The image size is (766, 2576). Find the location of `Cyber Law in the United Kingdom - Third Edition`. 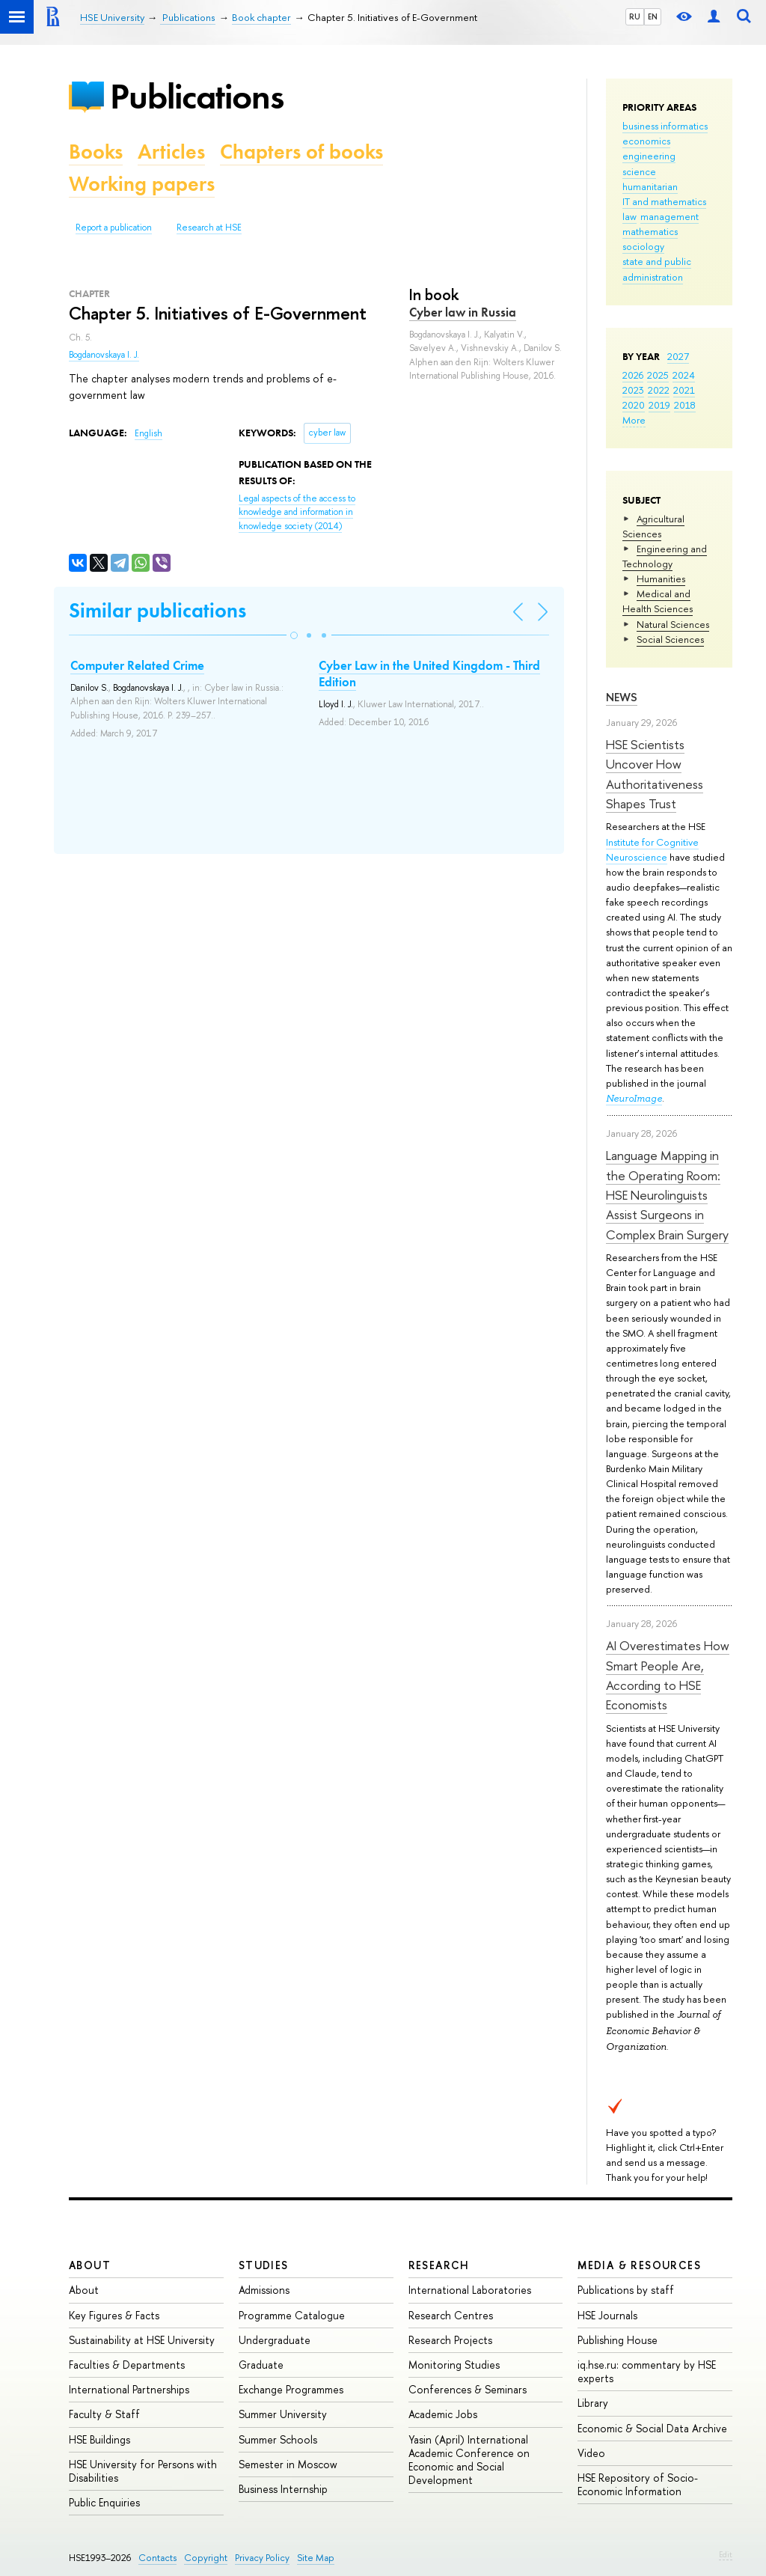

Cyber Law in the United Kingdom - Third Edition is located at coordinates (429, 673).